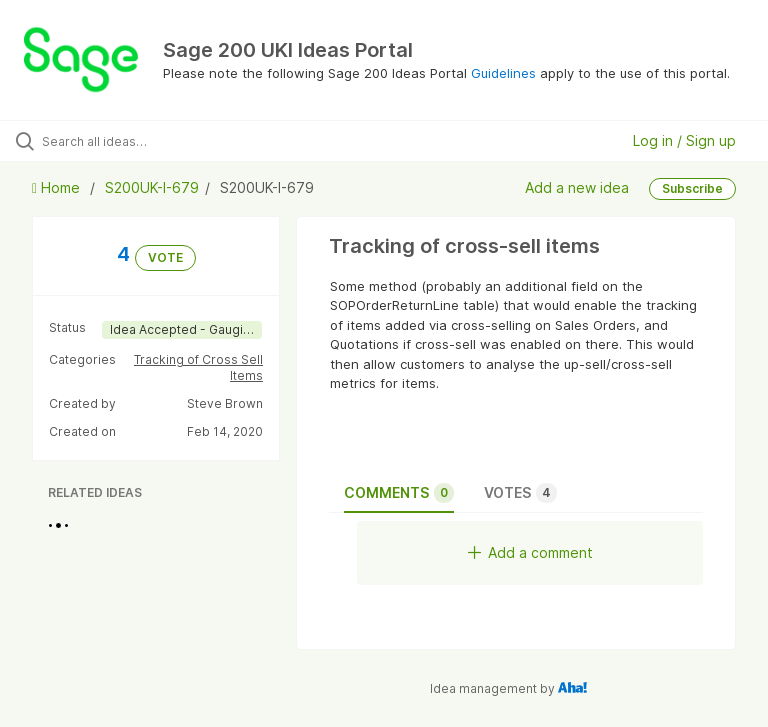 The height and width of the screenshot is (727, 768). What do you see at coordinates (135, 141) in the screenshot?
I see `[Search all ideas…]` at bounding box center [135, 141].